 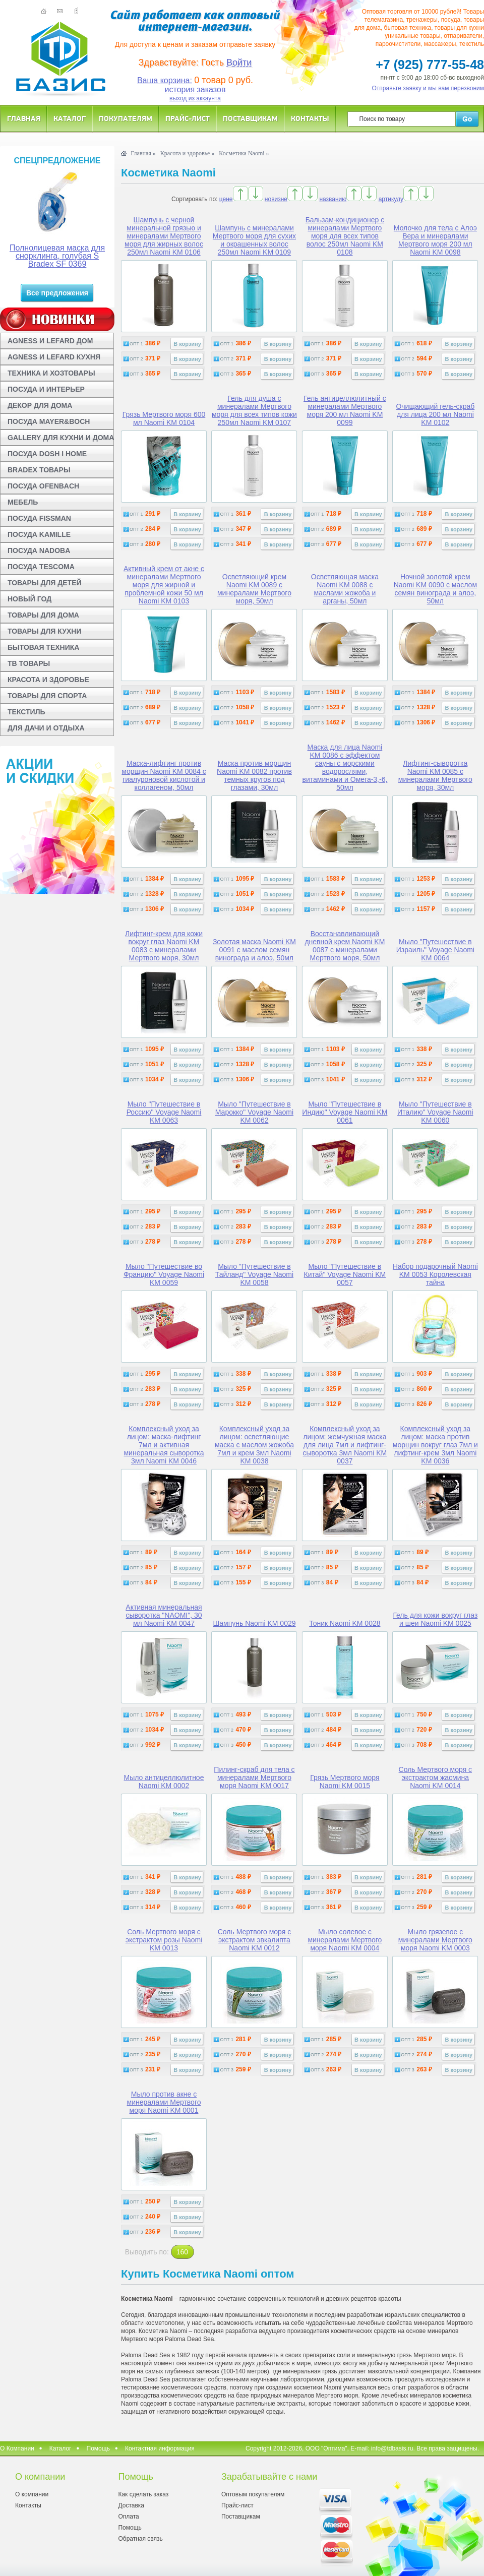 I want to click on Оптовым покупателям, so click(x=252, y=2494).